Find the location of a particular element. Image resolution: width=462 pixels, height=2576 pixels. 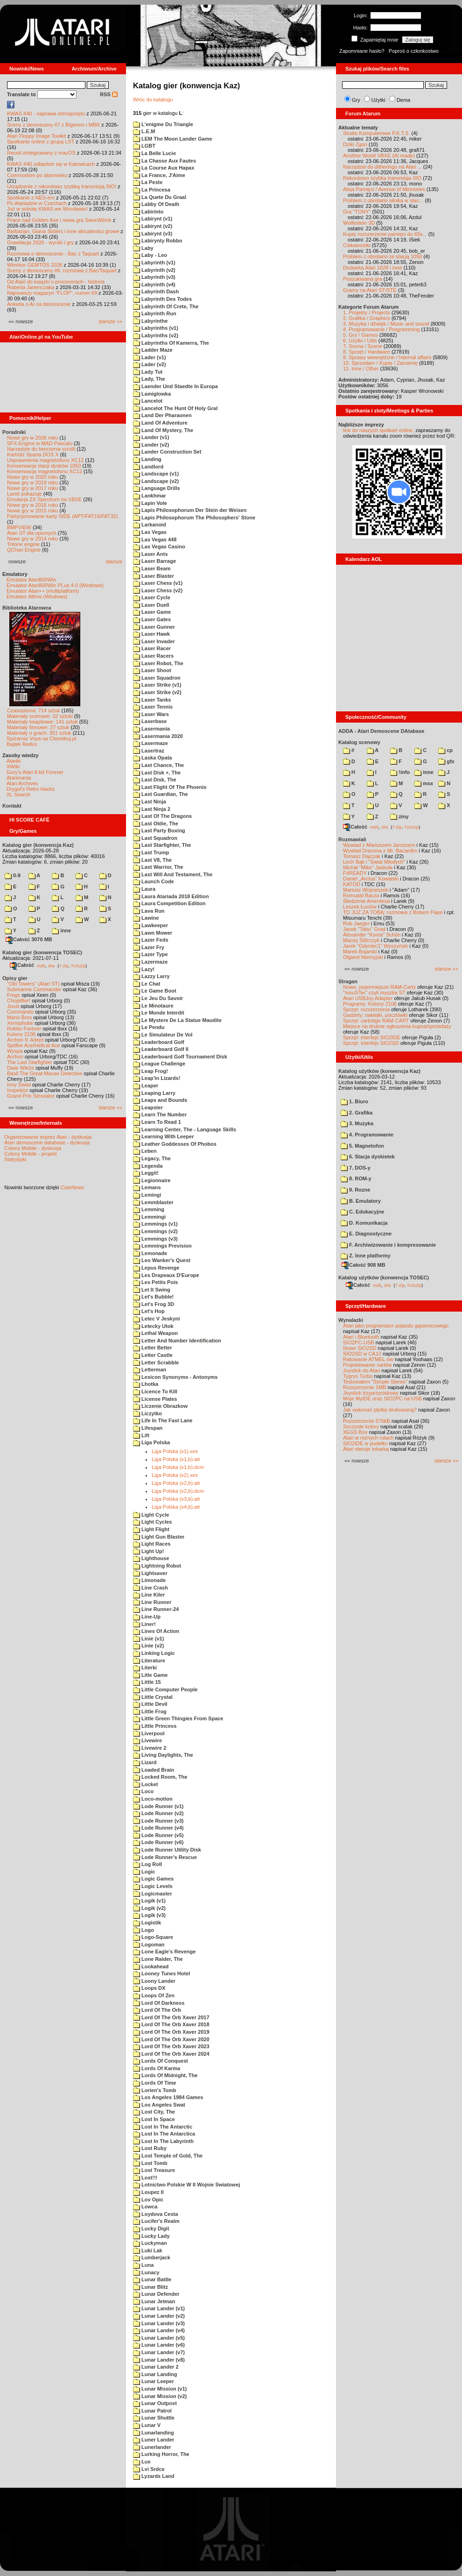

League Challenge is located at coordinates (159, 1063).